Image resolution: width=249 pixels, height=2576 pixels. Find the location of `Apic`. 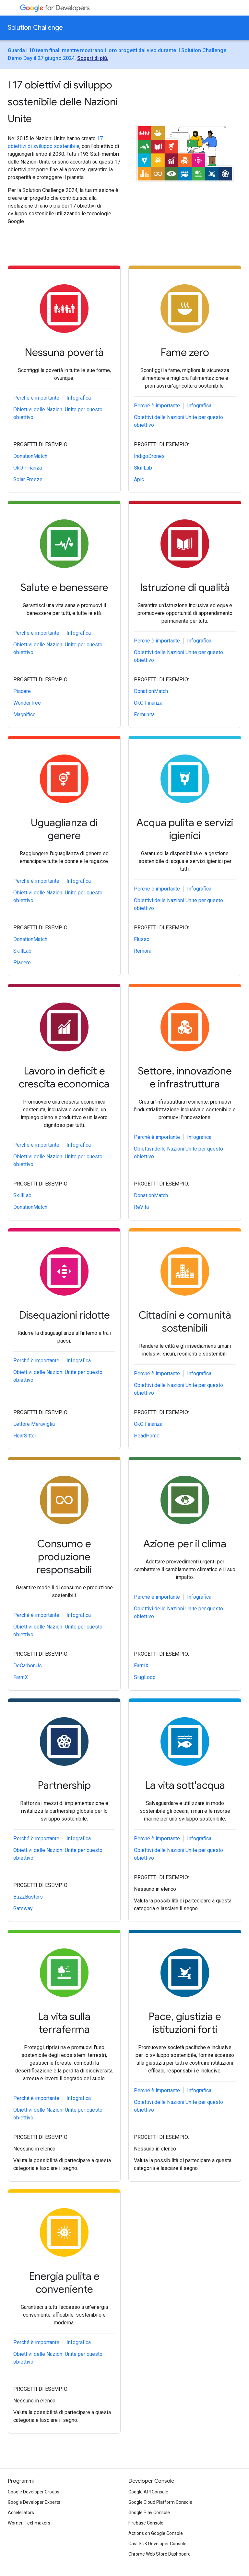

Apic is located at coordinates (139, 479).